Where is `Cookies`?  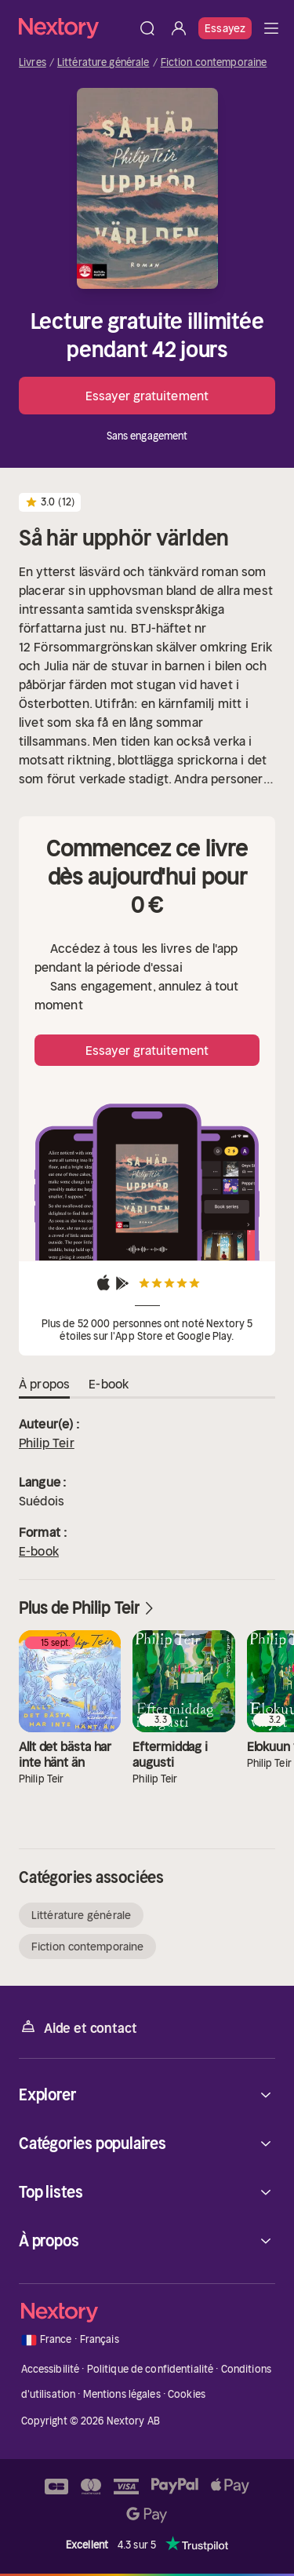
Cookies is located at coordinates (186, 2394).